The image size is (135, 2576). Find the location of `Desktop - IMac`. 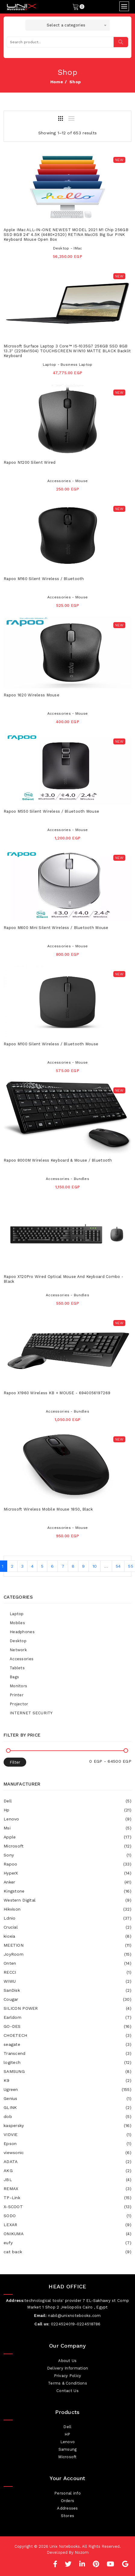

Desktop - IMac is located at coordinates (67, 248).